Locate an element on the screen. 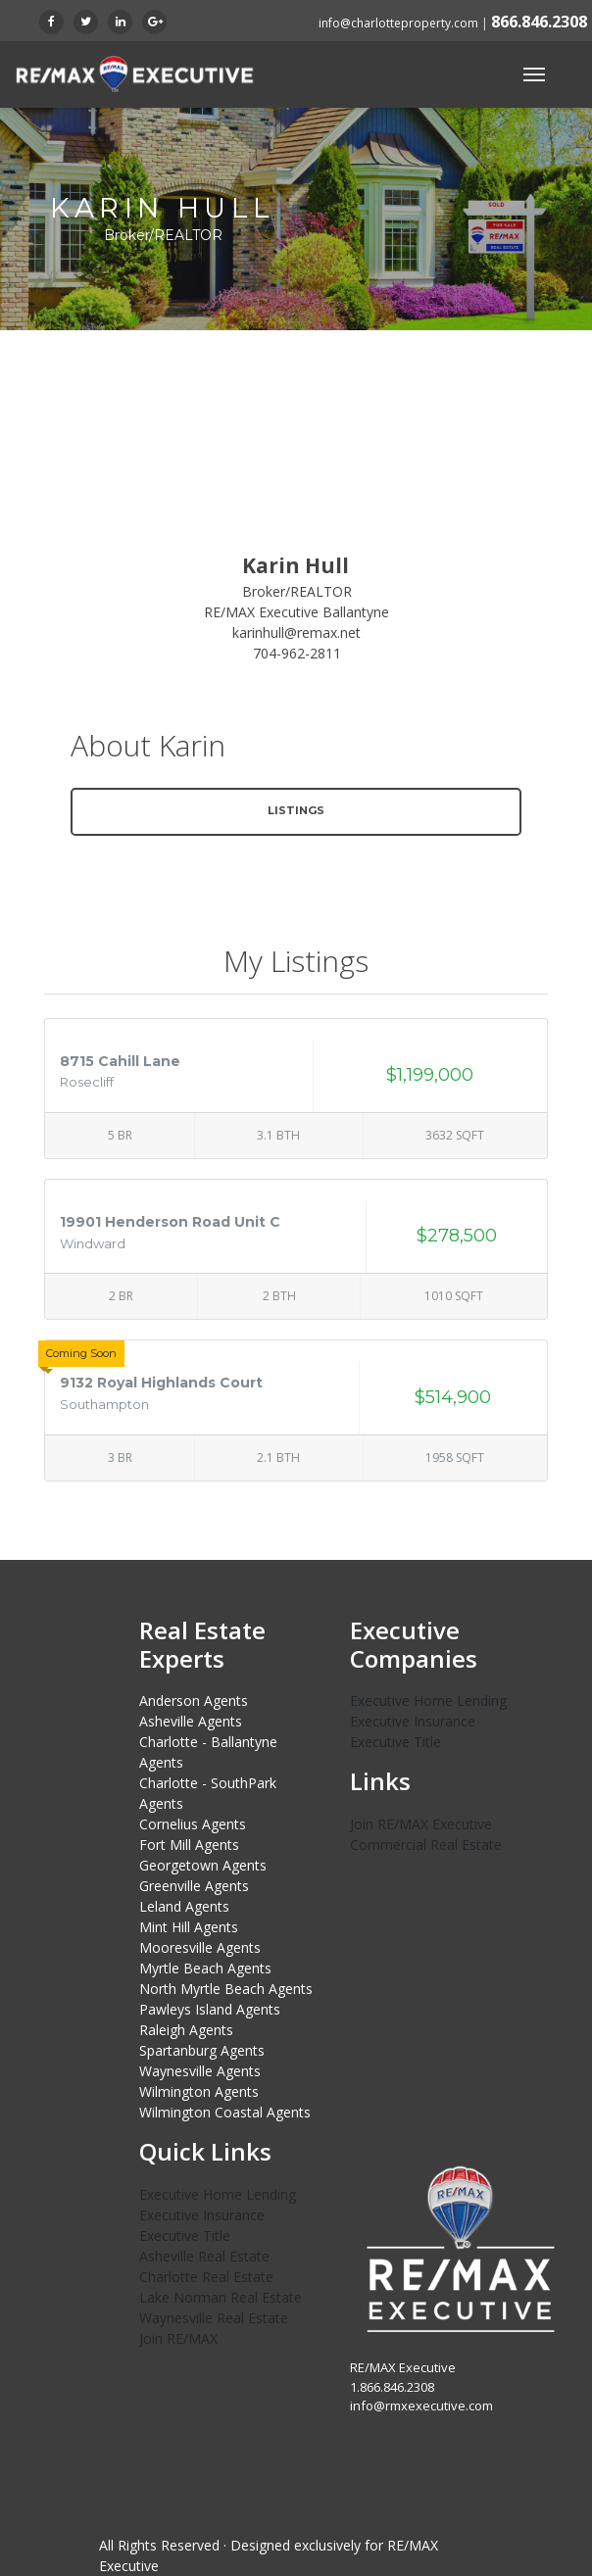 This screenshot has width=592, height=2576. Cornelius Agents is located at coordinates (192, 1824).